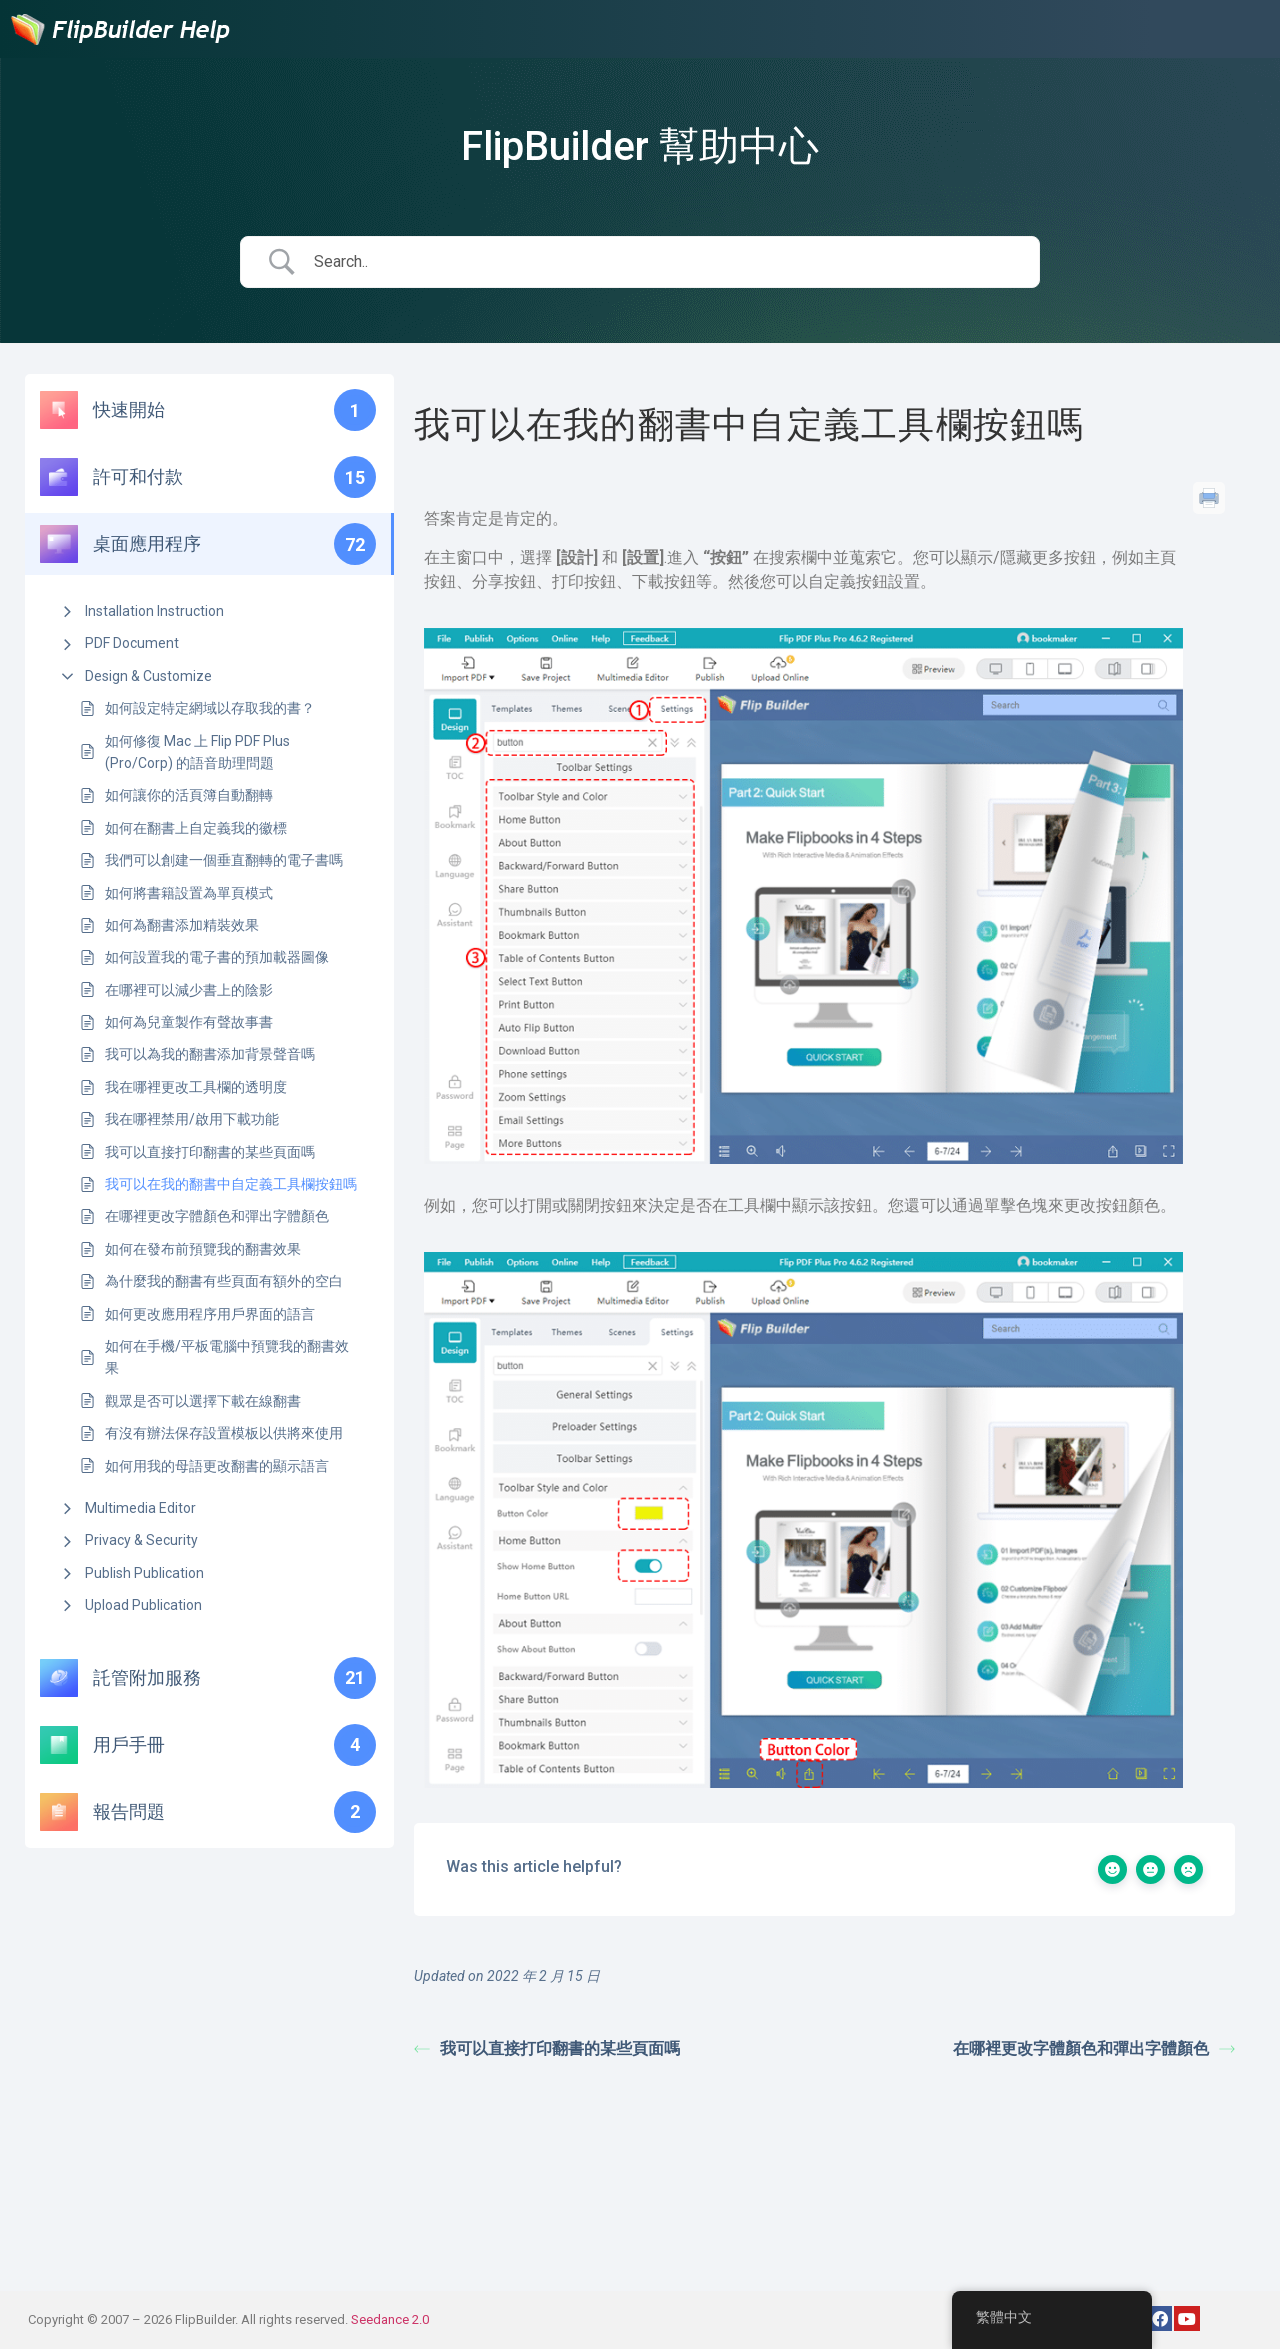 The height and width of the screenshot is (2349, 1280). Describe the element at coordinates (210, 1152) in the screenshot. I see `我可以直接打印翻書的某些頁面嗎` at that location.